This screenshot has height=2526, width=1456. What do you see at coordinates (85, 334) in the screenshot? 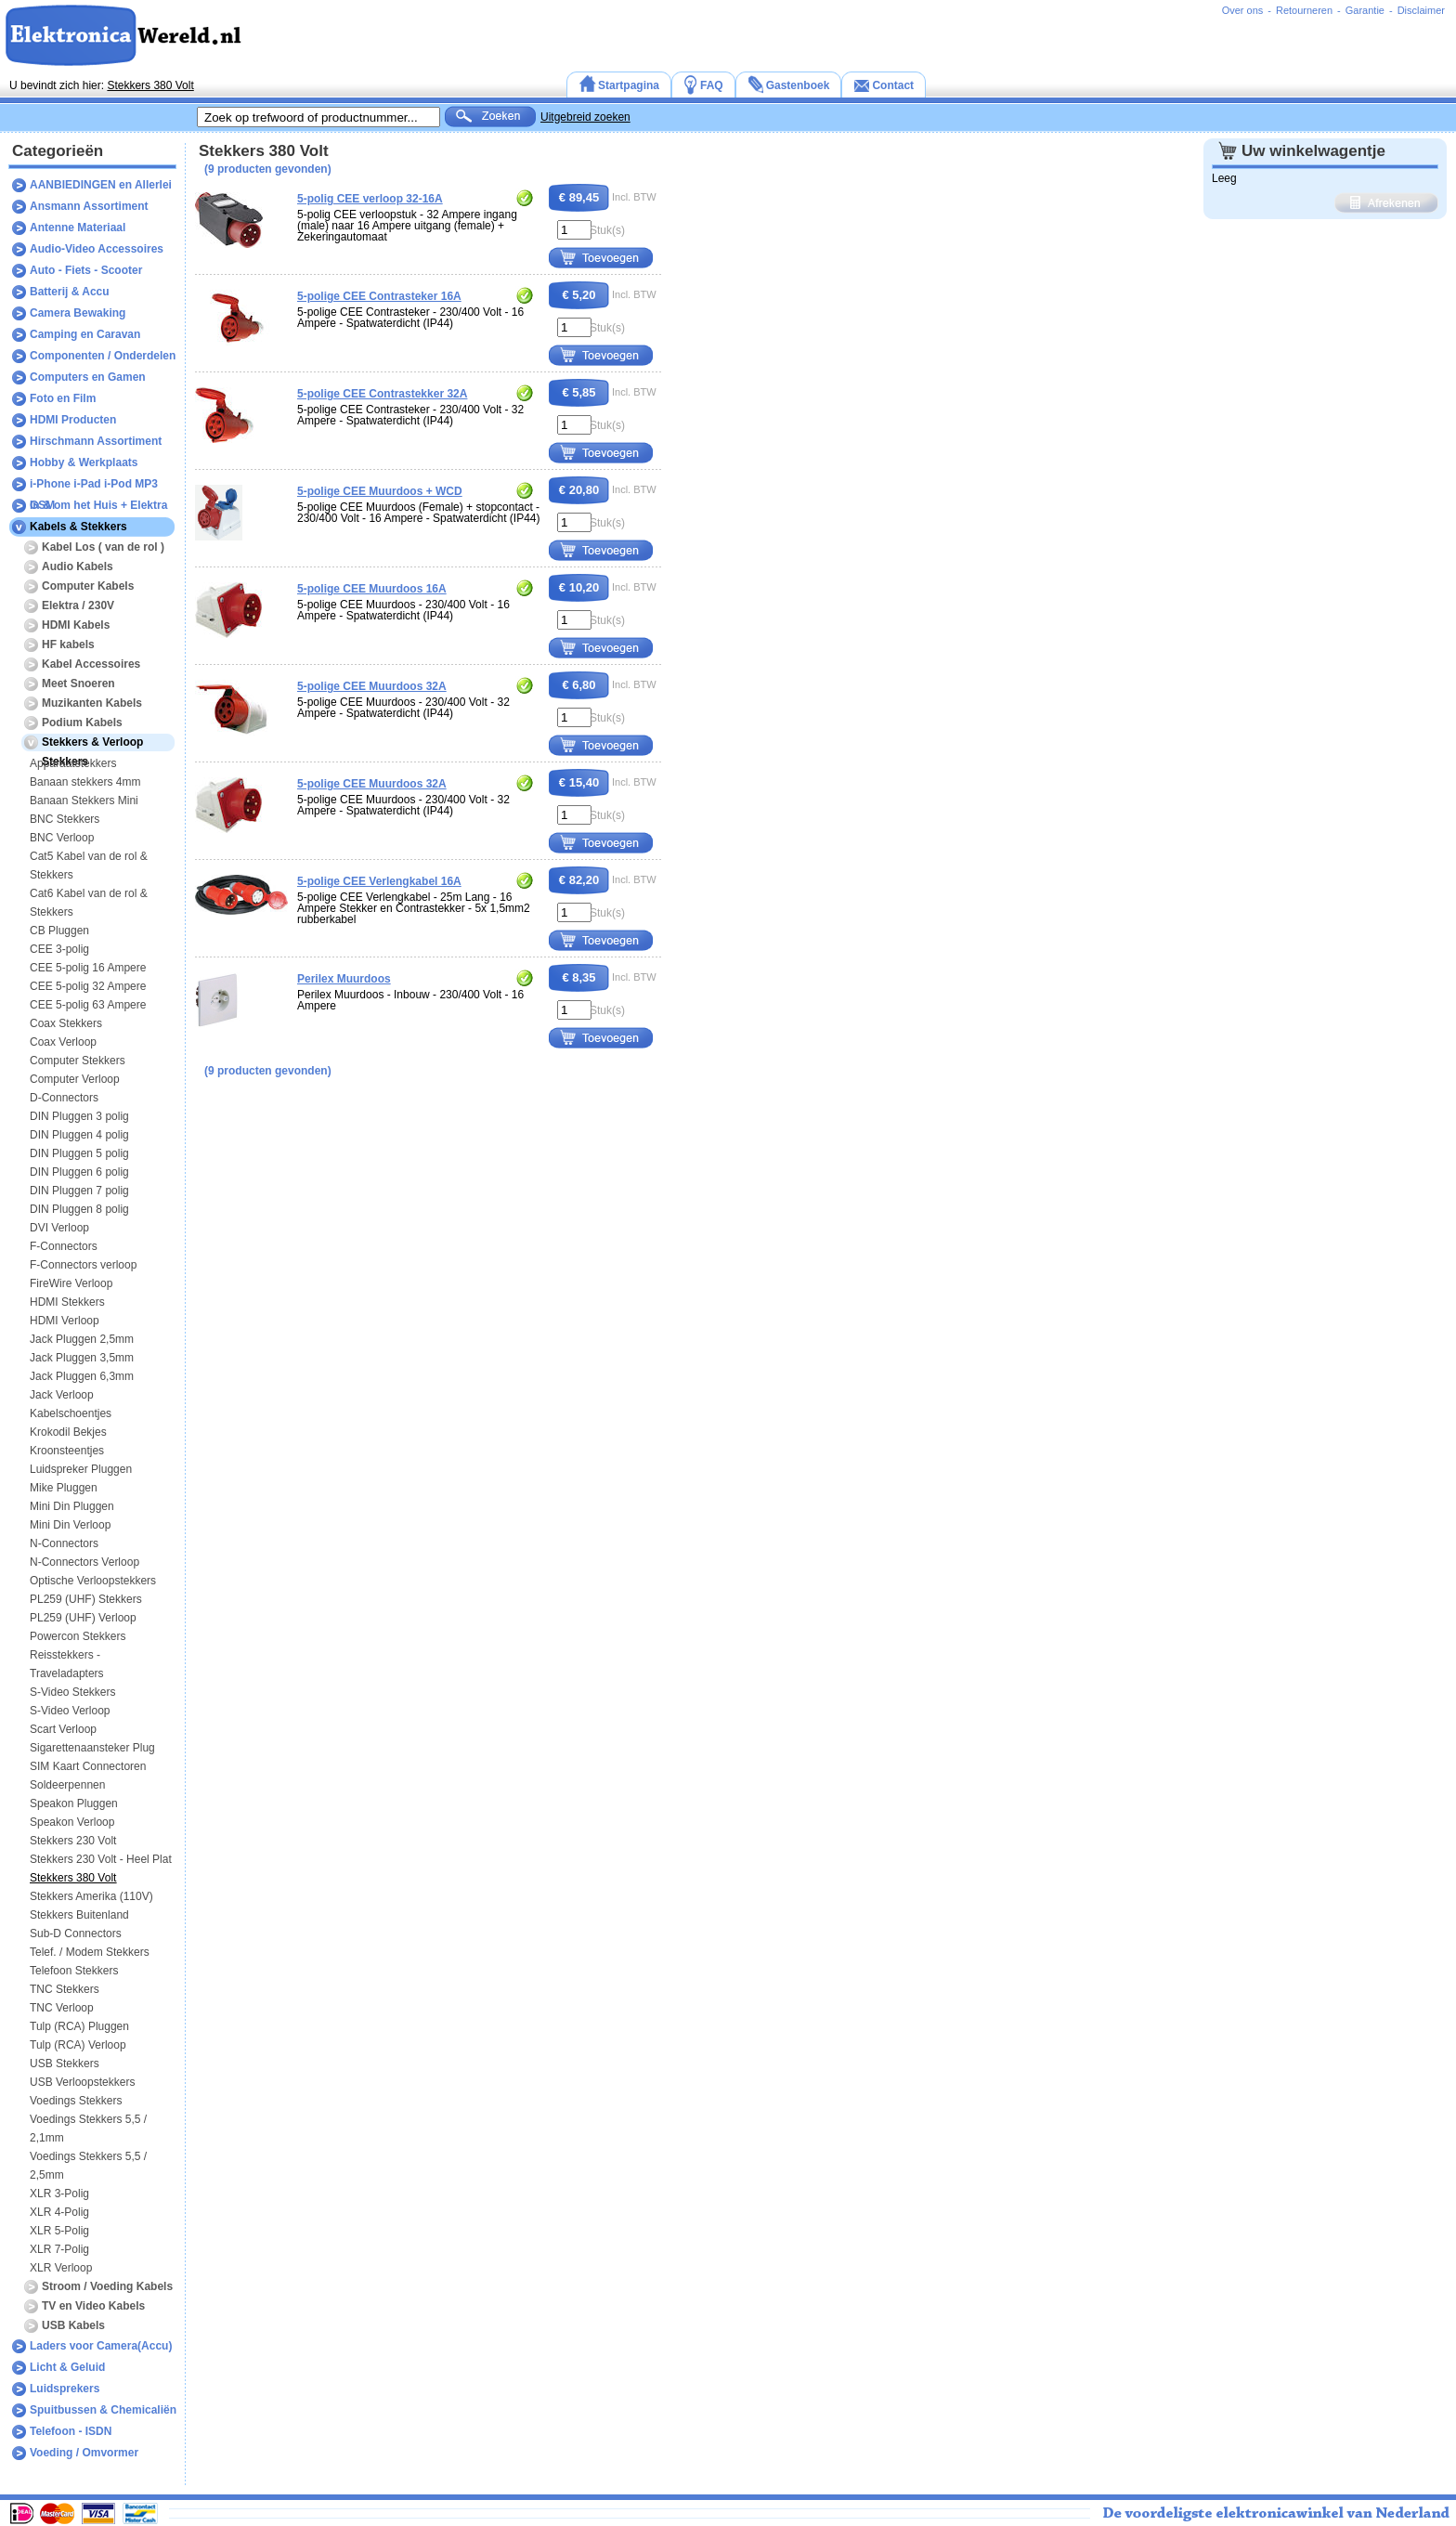
I see `Camping en Caravan` at bounding box center [85, 334].